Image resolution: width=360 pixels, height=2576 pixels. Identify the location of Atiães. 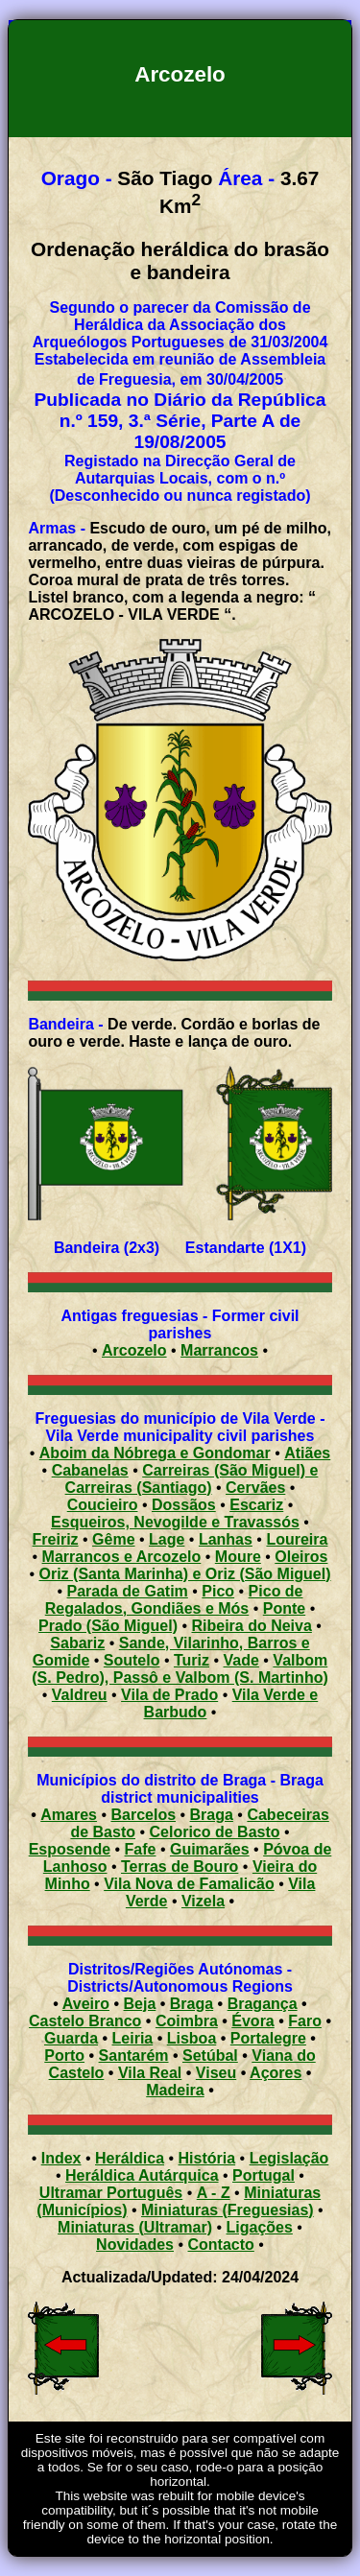
(307, 1453).